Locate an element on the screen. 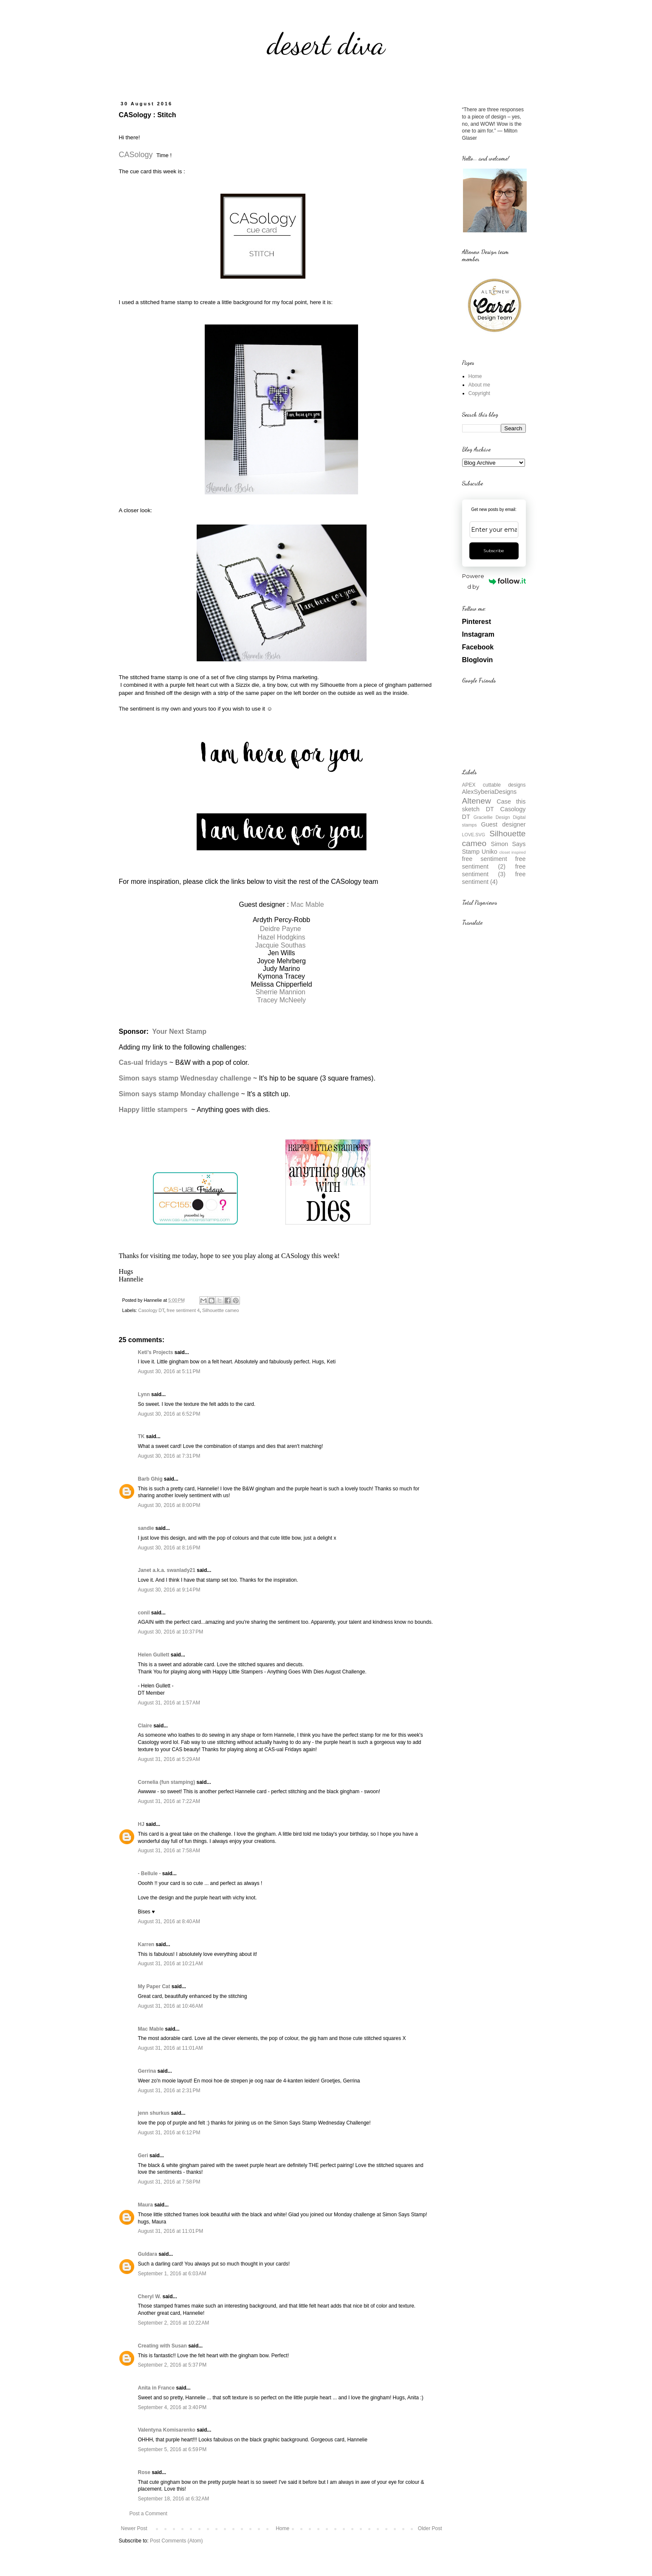 Image resolution: width=652 pixels, height=2576 pixels. September 1, 2016 at 6:03 AM is located at coordinates (172, 2274).